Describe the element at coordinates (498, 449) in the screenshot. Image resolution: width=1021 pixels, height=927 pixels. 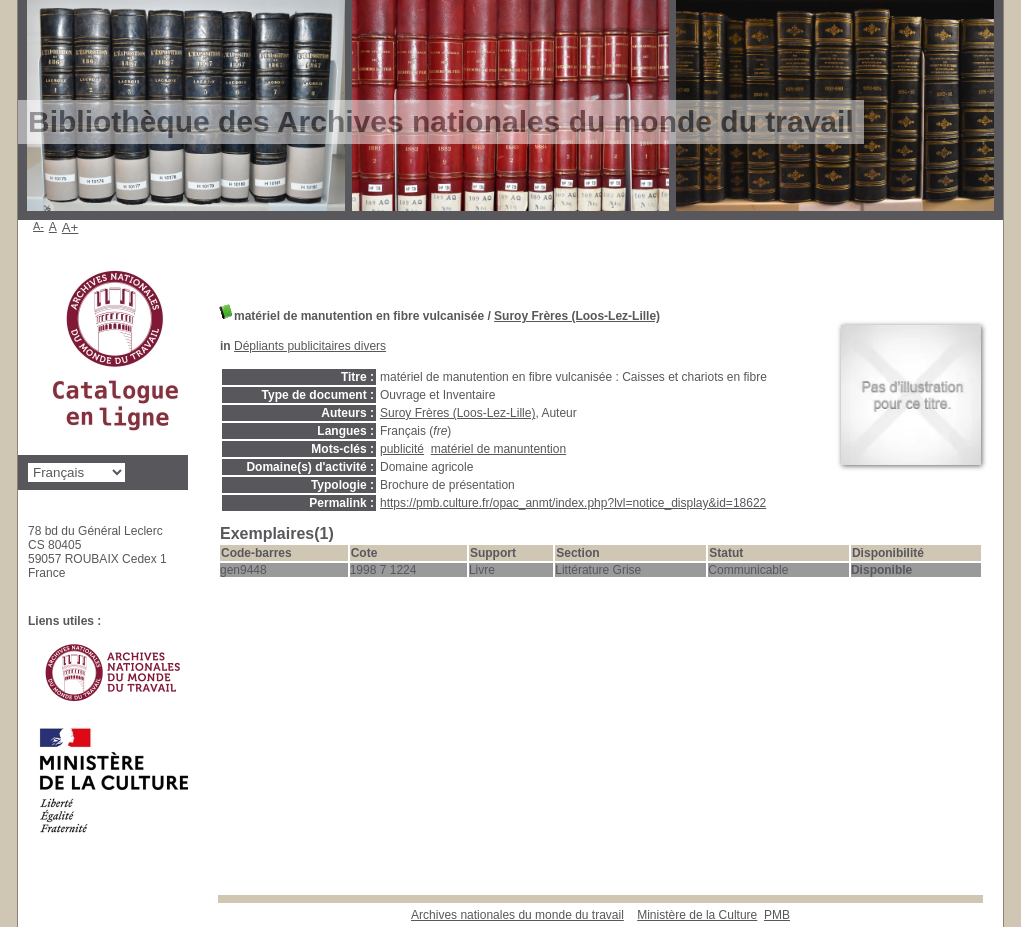
I see `matériel de manuntention` at that location.